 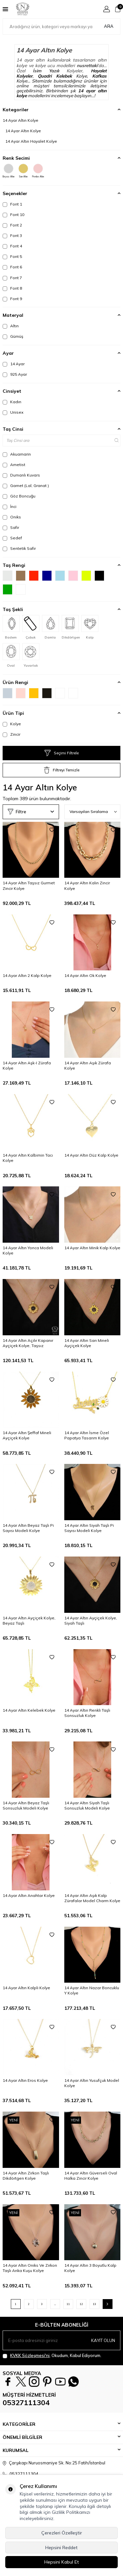 What do you see at coordinates (29, 1895) in the screenshot?
I see `14 Ayar Altın Anahtar Kolye` at bounding box center [29, 1895].